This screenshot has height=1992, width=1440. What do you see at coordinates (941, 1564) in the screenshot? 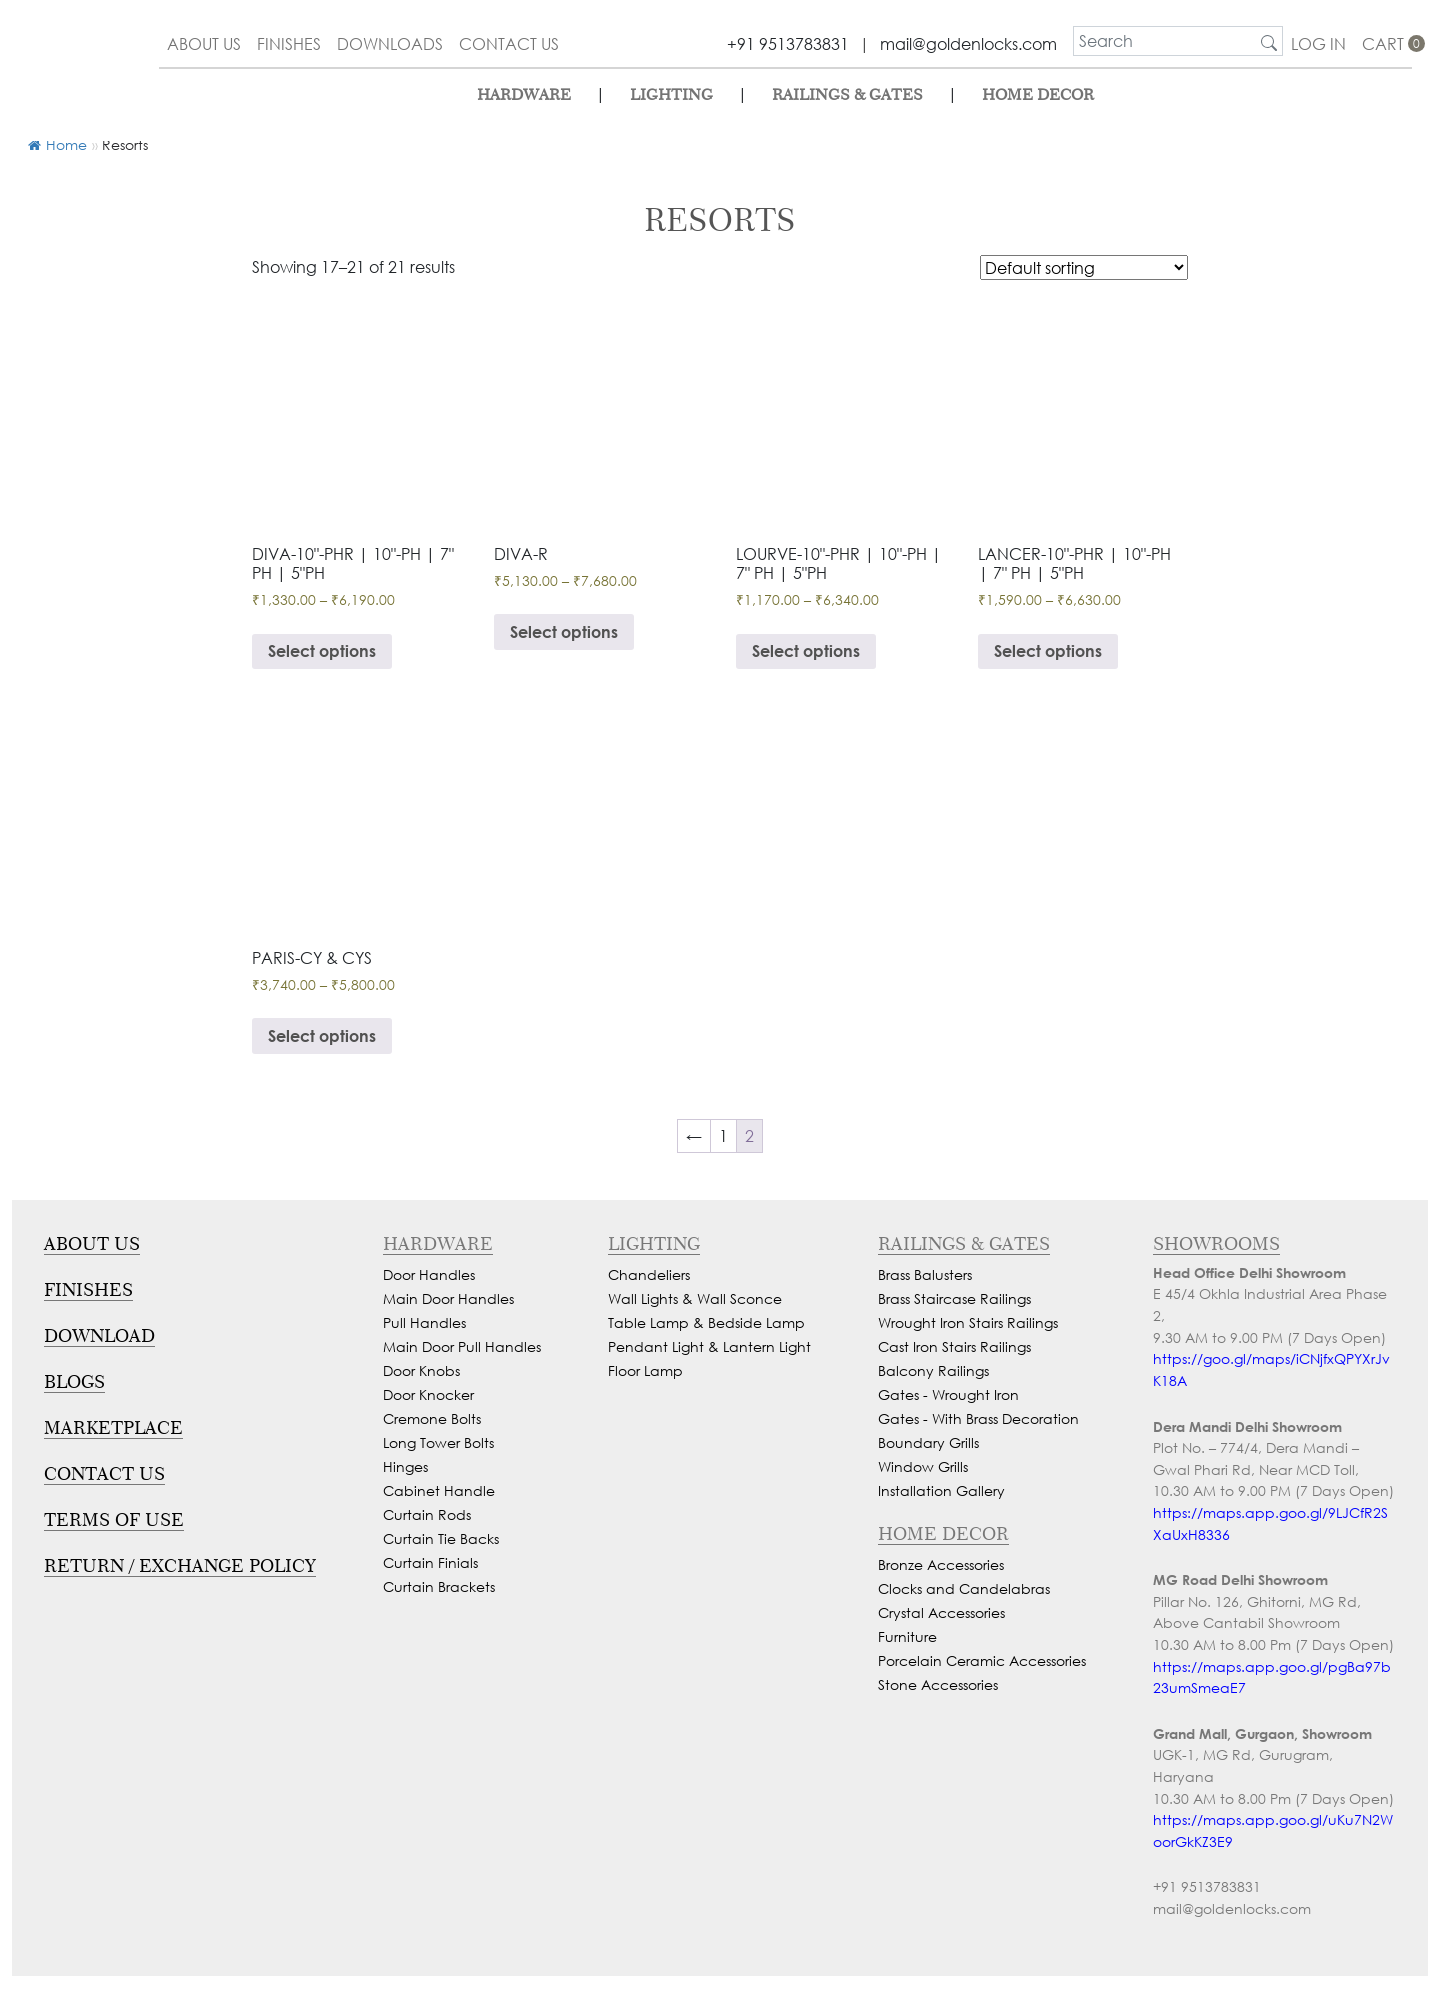
I see `Bronze Accessories` at bounding box center [941, 1564].